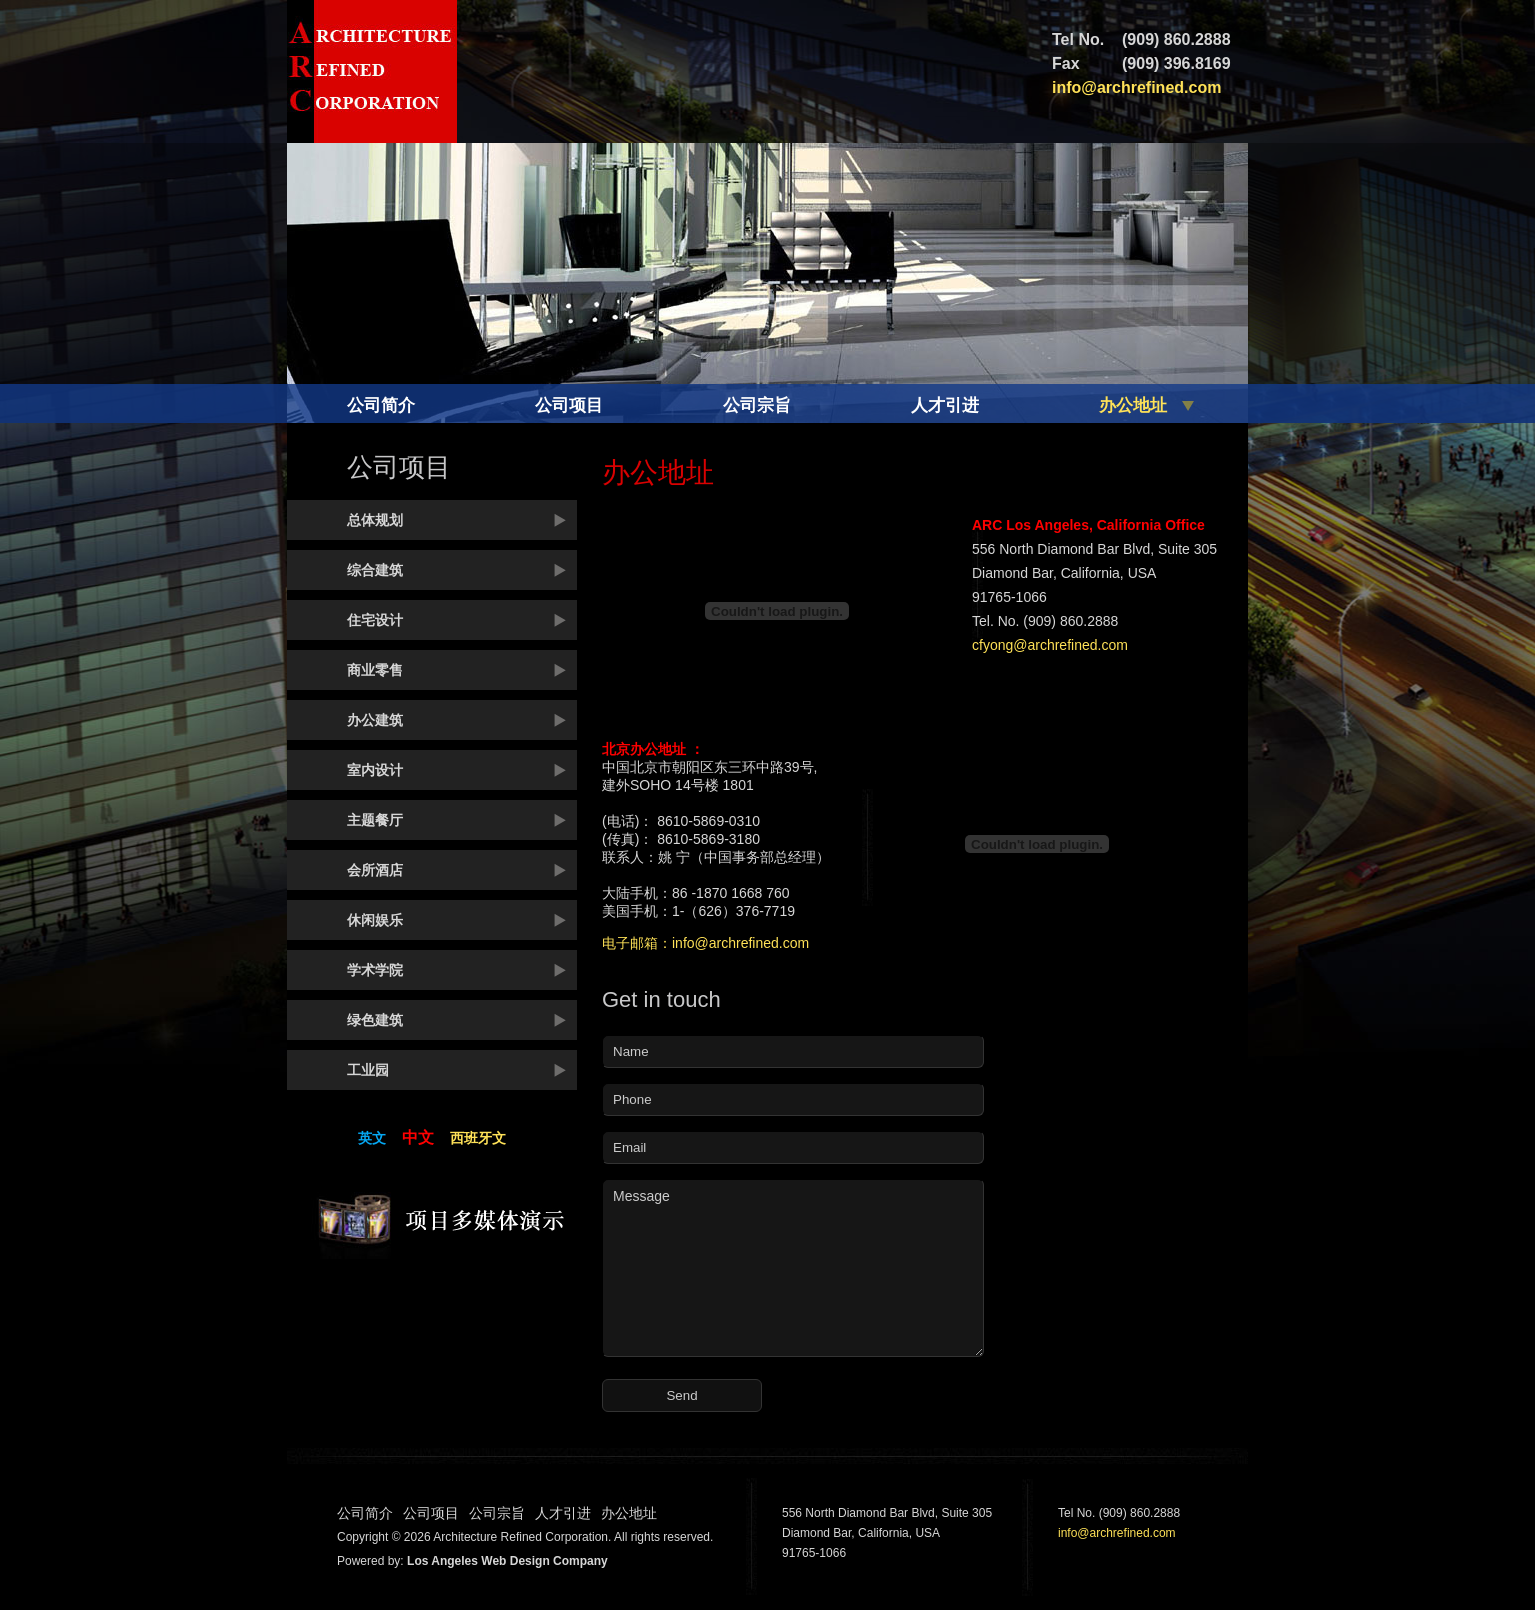 The image size is (1535, 1610). I want to click on Message, so click(793, 1268).